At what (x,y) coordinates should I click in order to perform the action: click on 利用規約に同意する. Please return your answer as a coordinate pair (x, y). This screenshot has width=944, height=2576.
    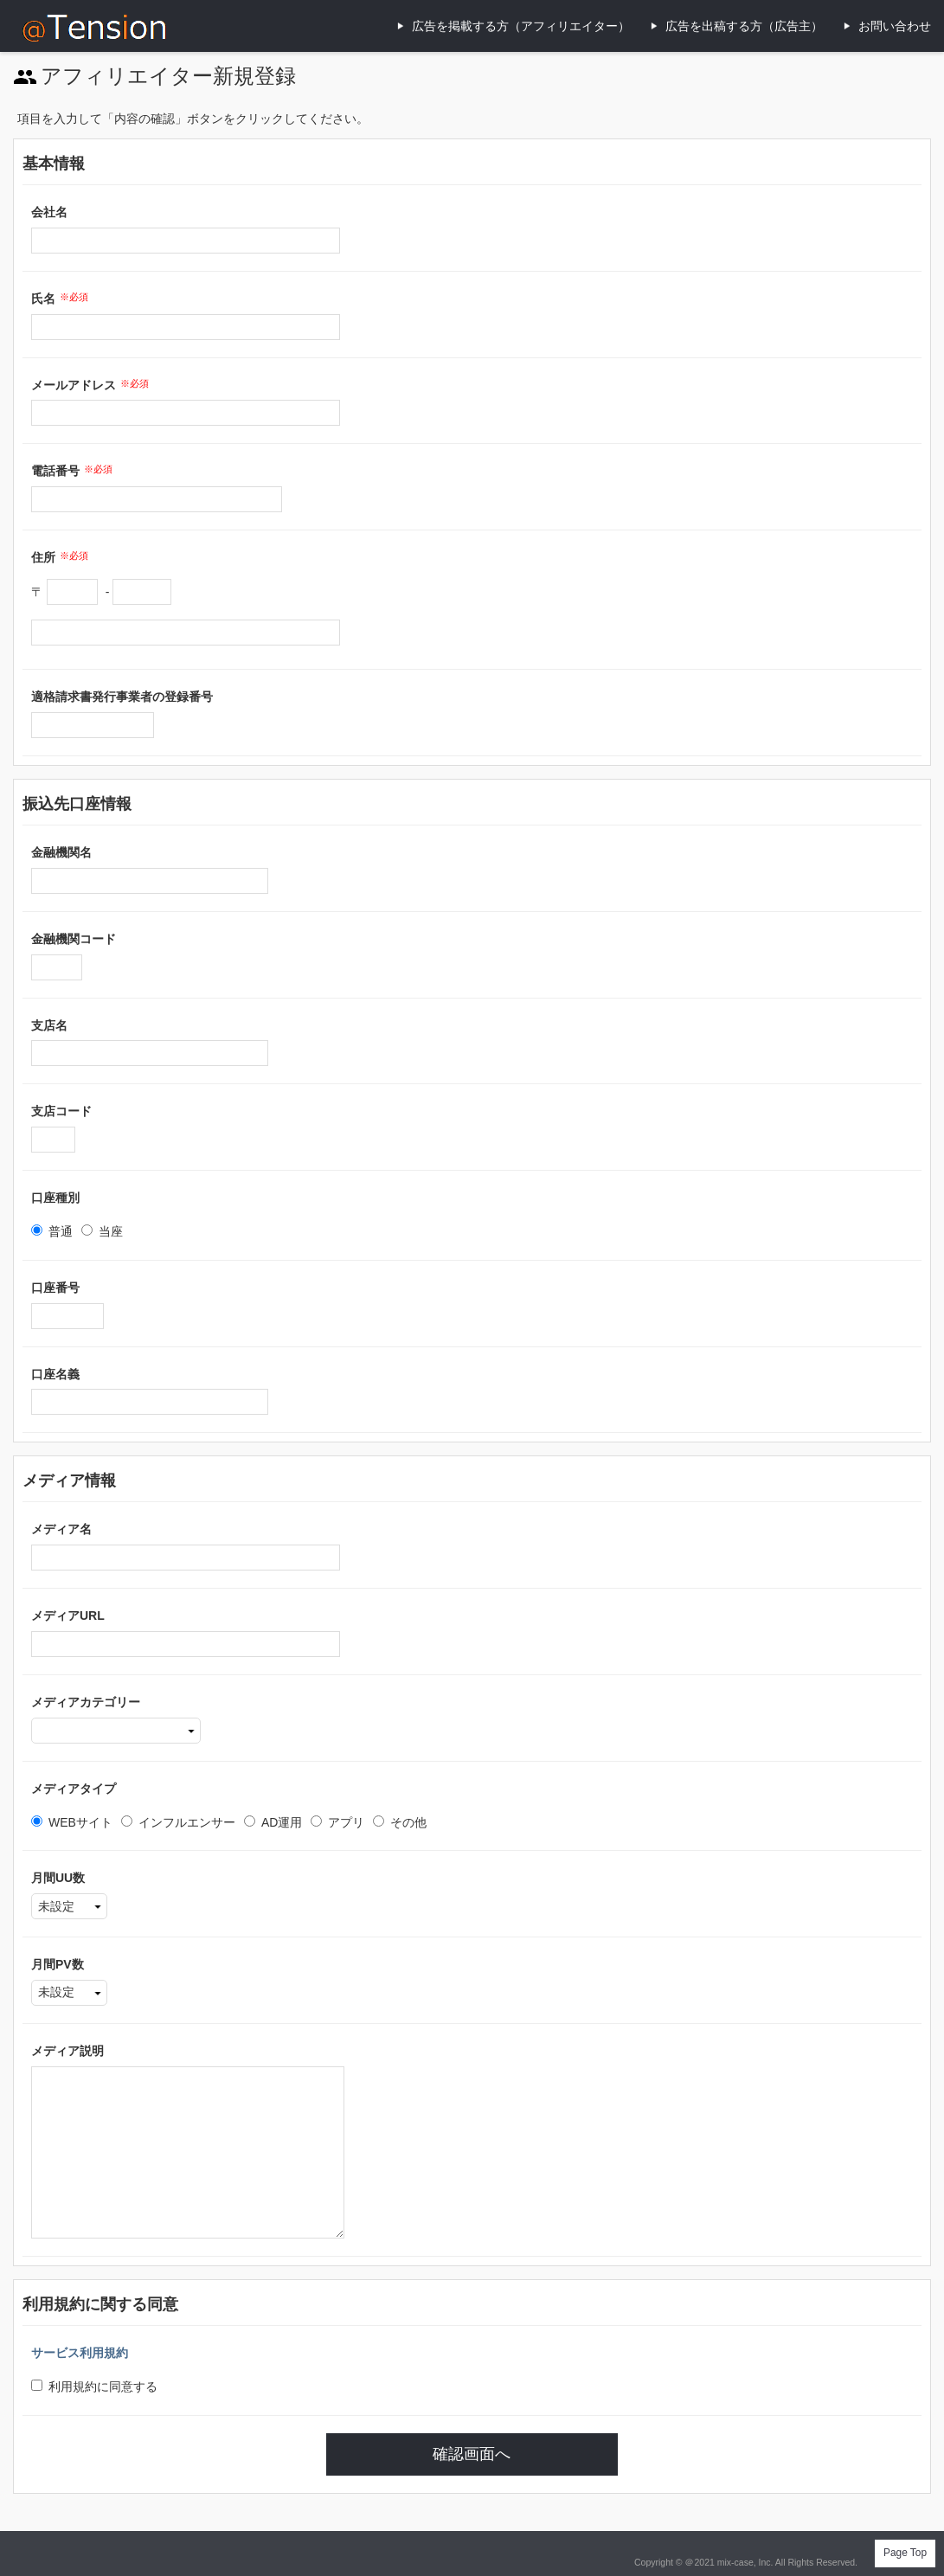
    Looking at the image, I should click on (94, 2386).